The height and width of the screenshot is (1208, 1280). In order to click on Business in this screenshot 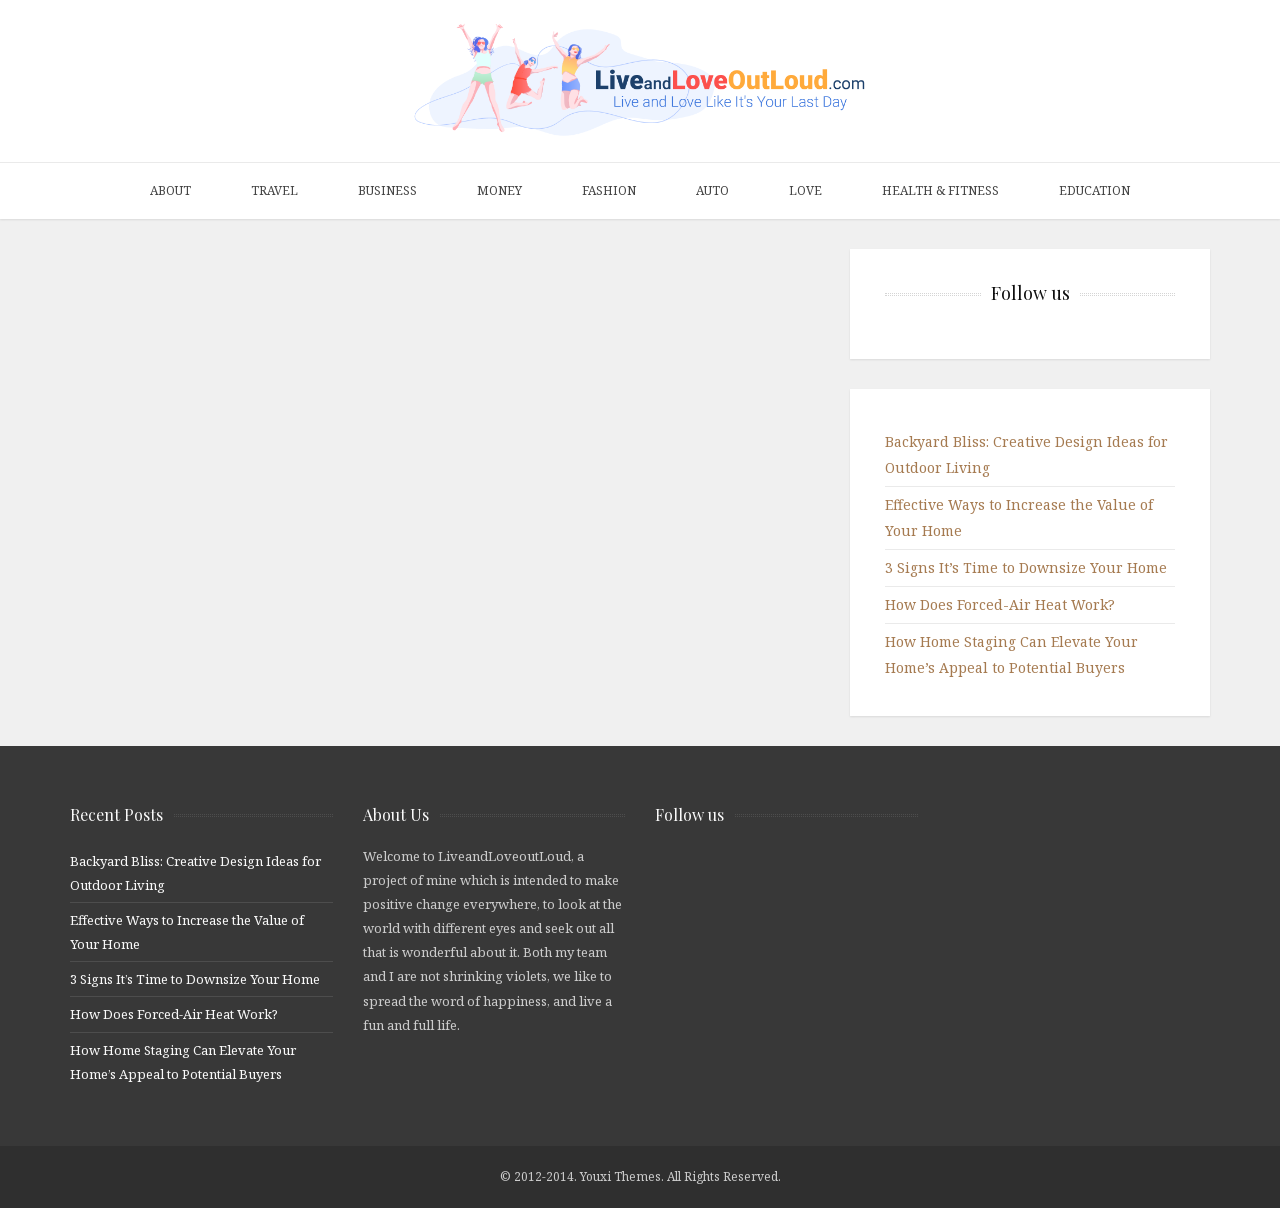, I will do `click(387, 190)`.